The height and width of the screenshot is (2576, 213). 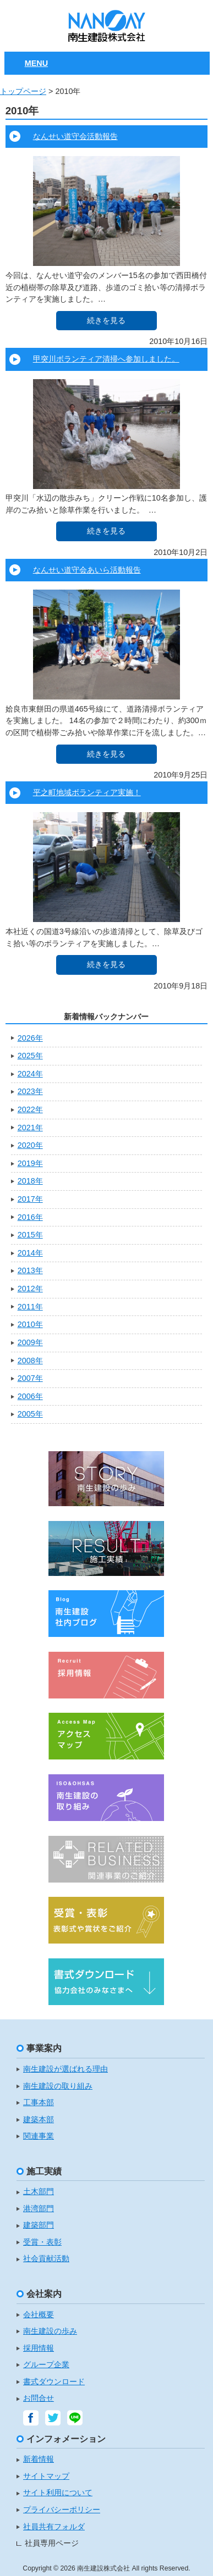 What do you see at coordinates (23, 91) in the screenshot?
I see `トップページ` at bounding box center [23, 91].